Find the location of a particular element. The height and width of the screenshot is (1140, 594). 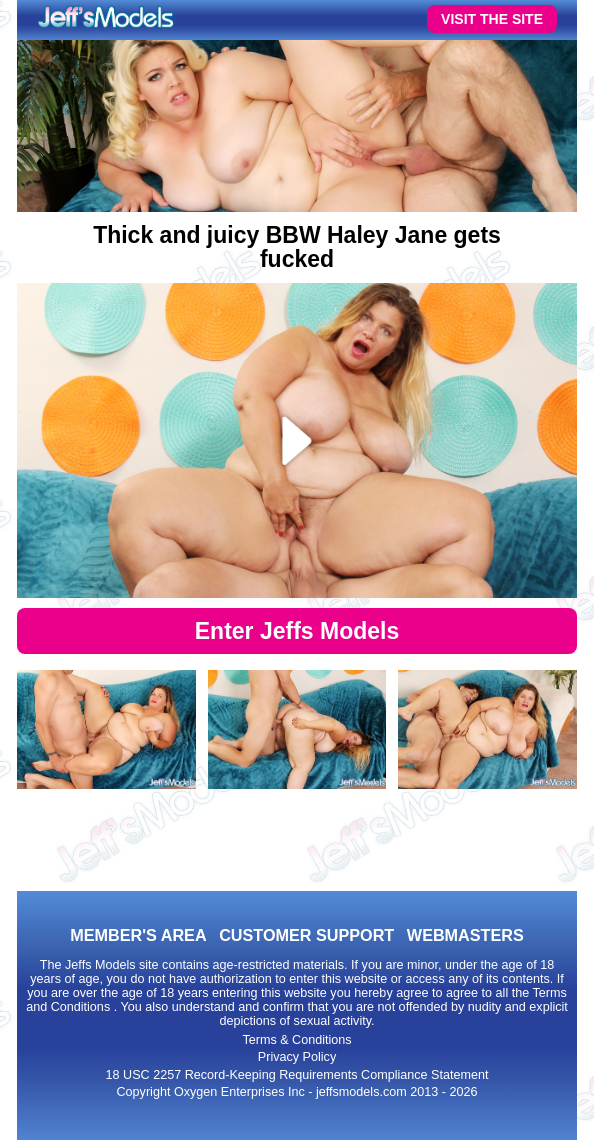

18 USC 2257 Record-Keeping Requirements Compliance Statement is located at coordinates (297, 1075).